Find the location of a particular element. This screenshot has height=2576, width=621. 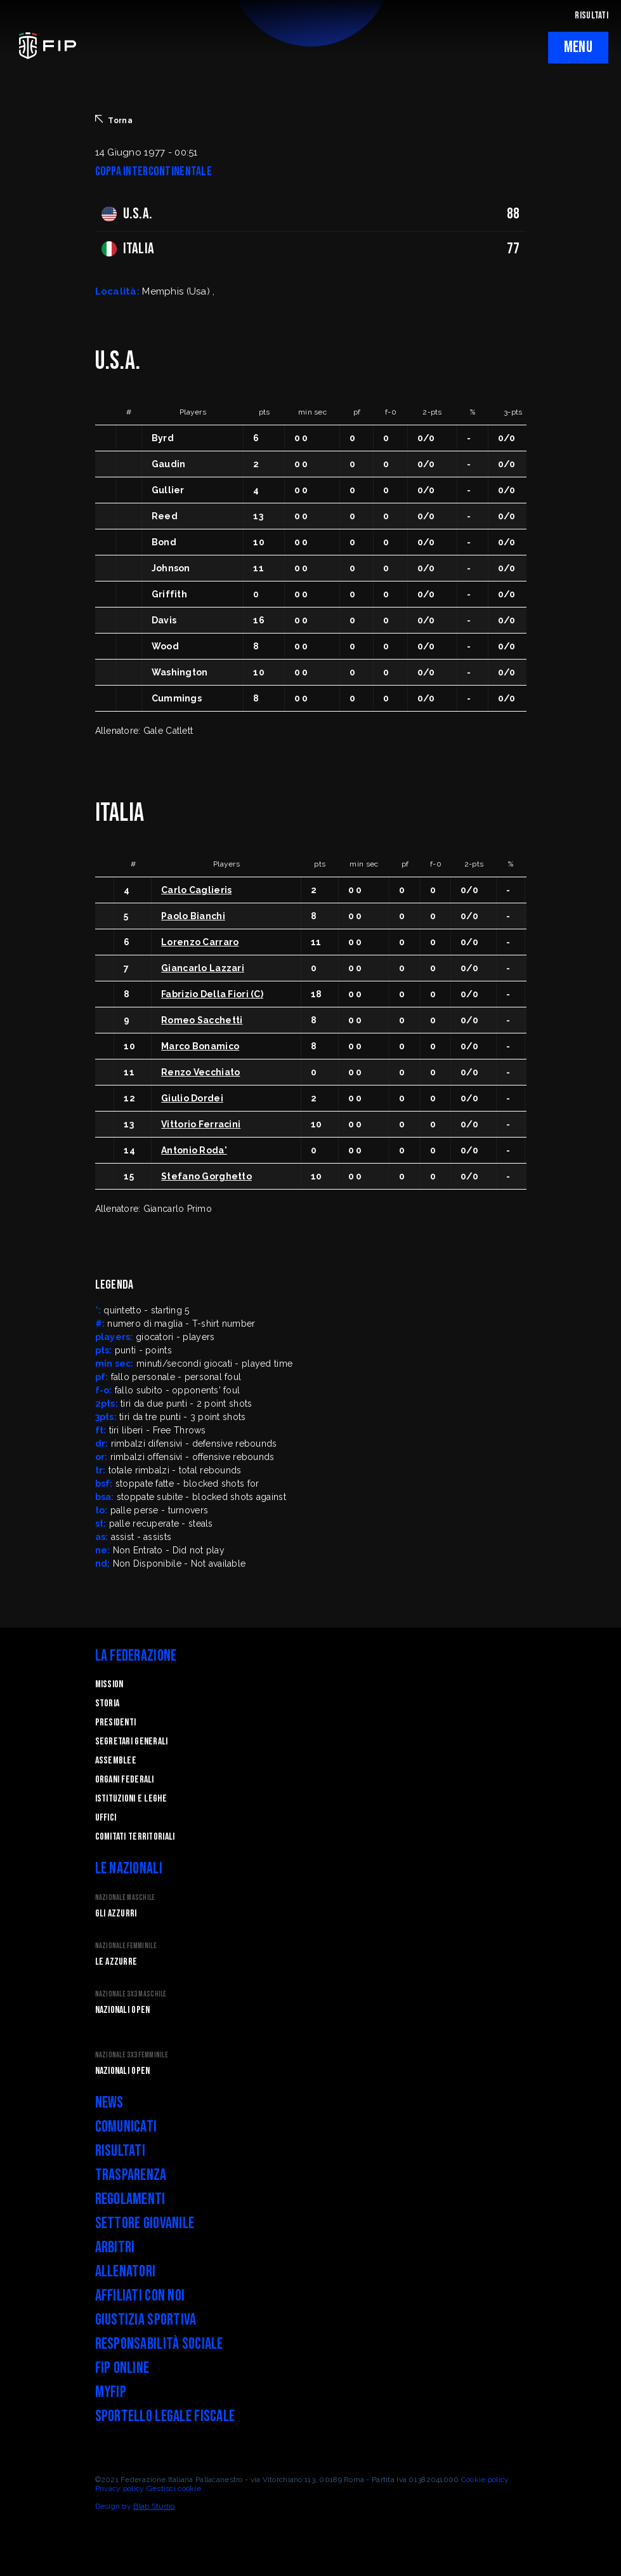

Renzo Vecchiato is located at coordinates (200, 1072).